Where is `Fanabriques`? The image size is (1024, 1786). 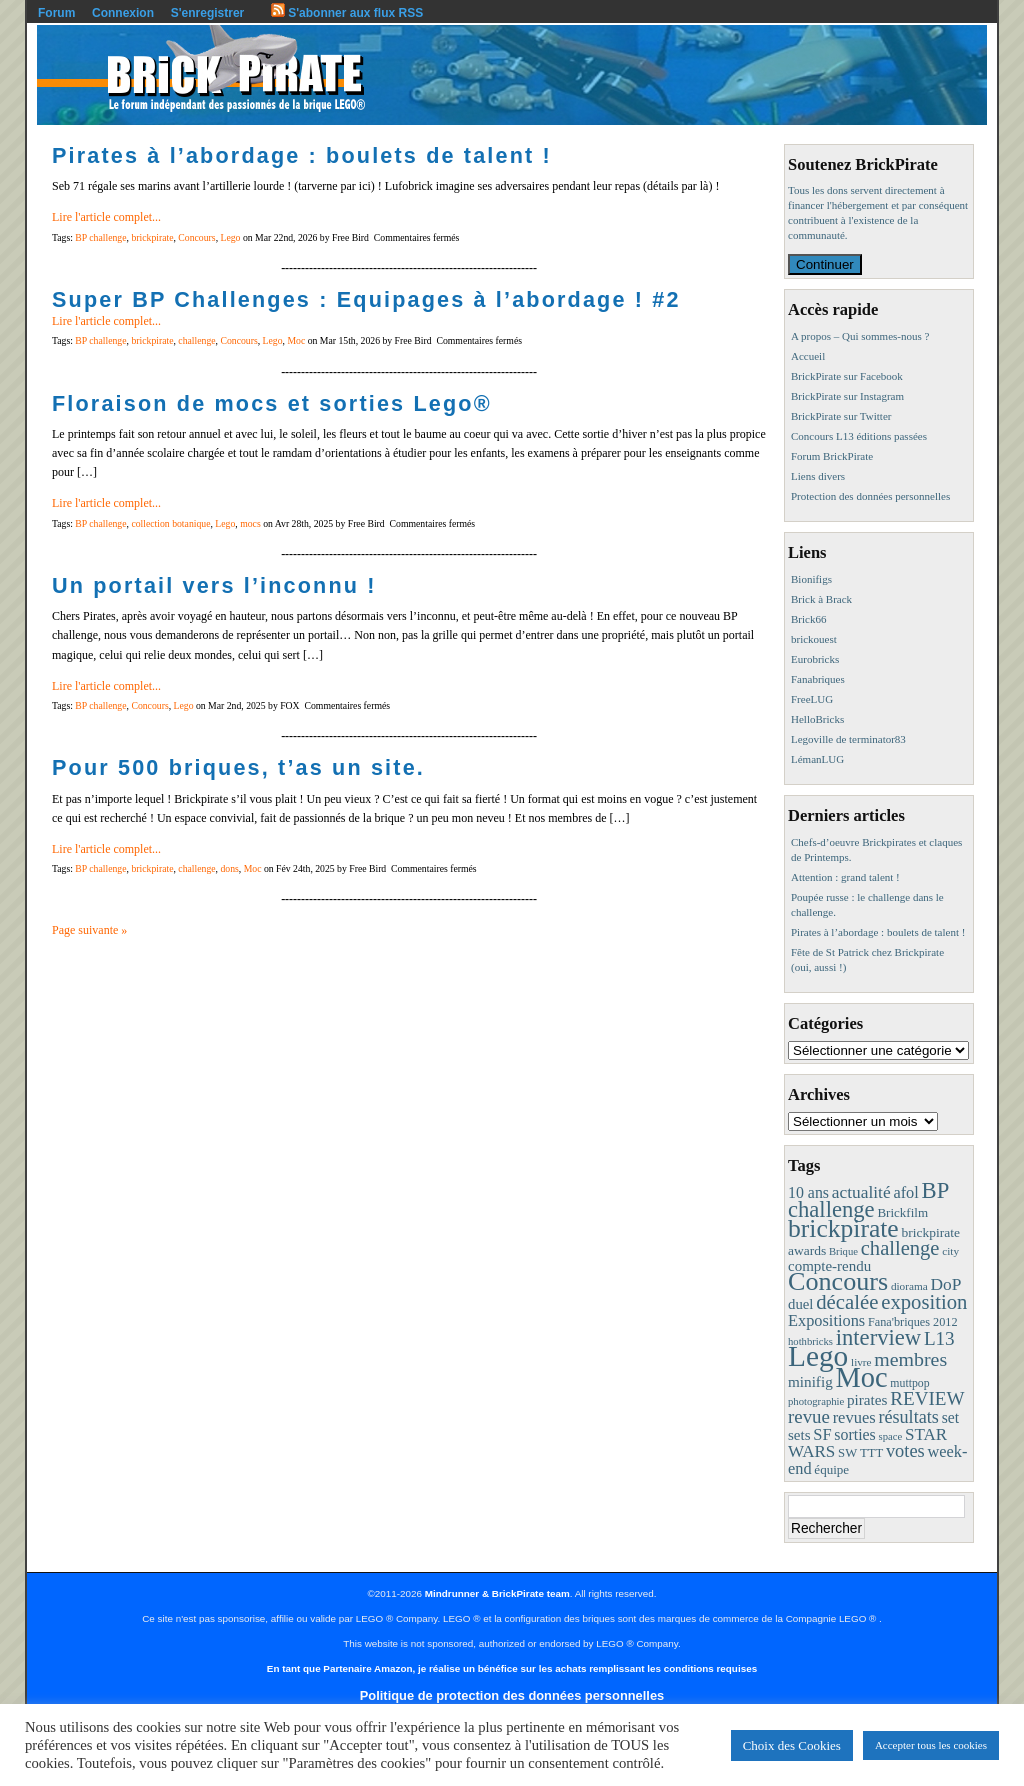
Fanabriques is located at coordinates (818, 679).